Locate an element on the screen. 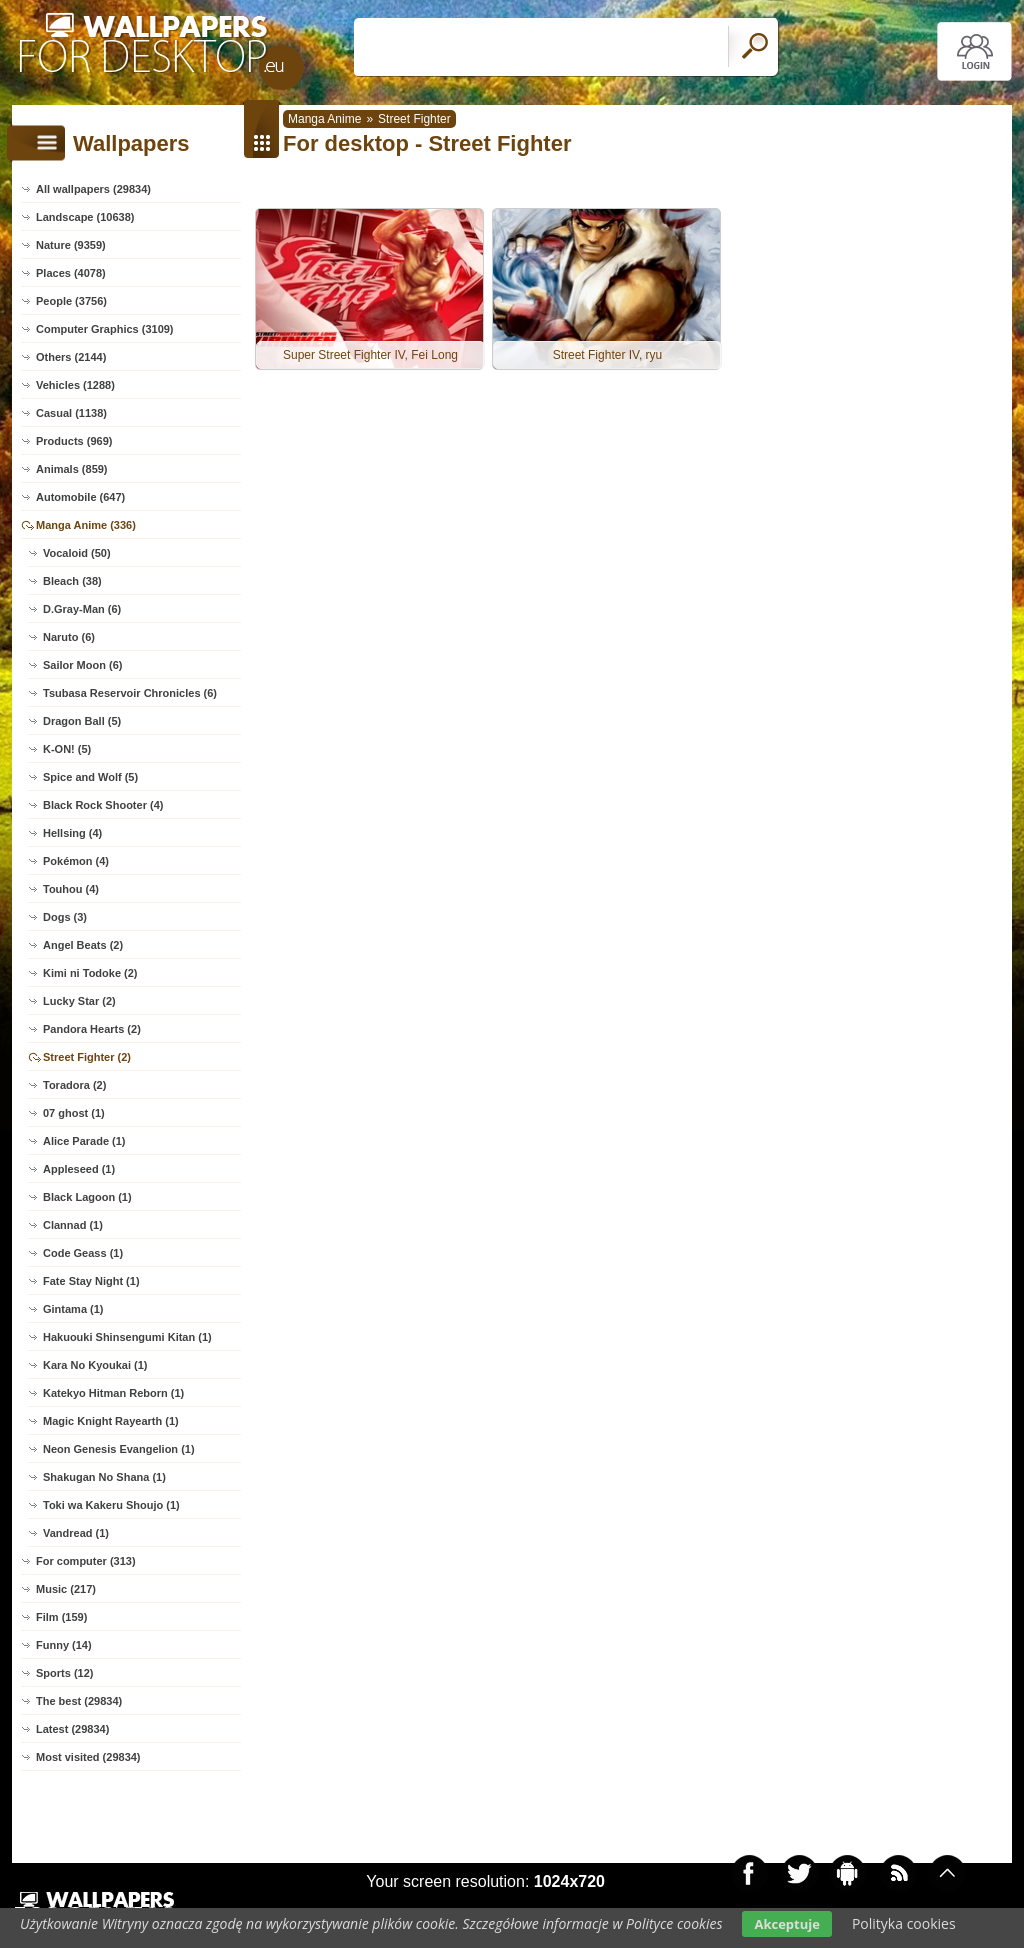  Dogs (3) is located at coordinates (65, 917).